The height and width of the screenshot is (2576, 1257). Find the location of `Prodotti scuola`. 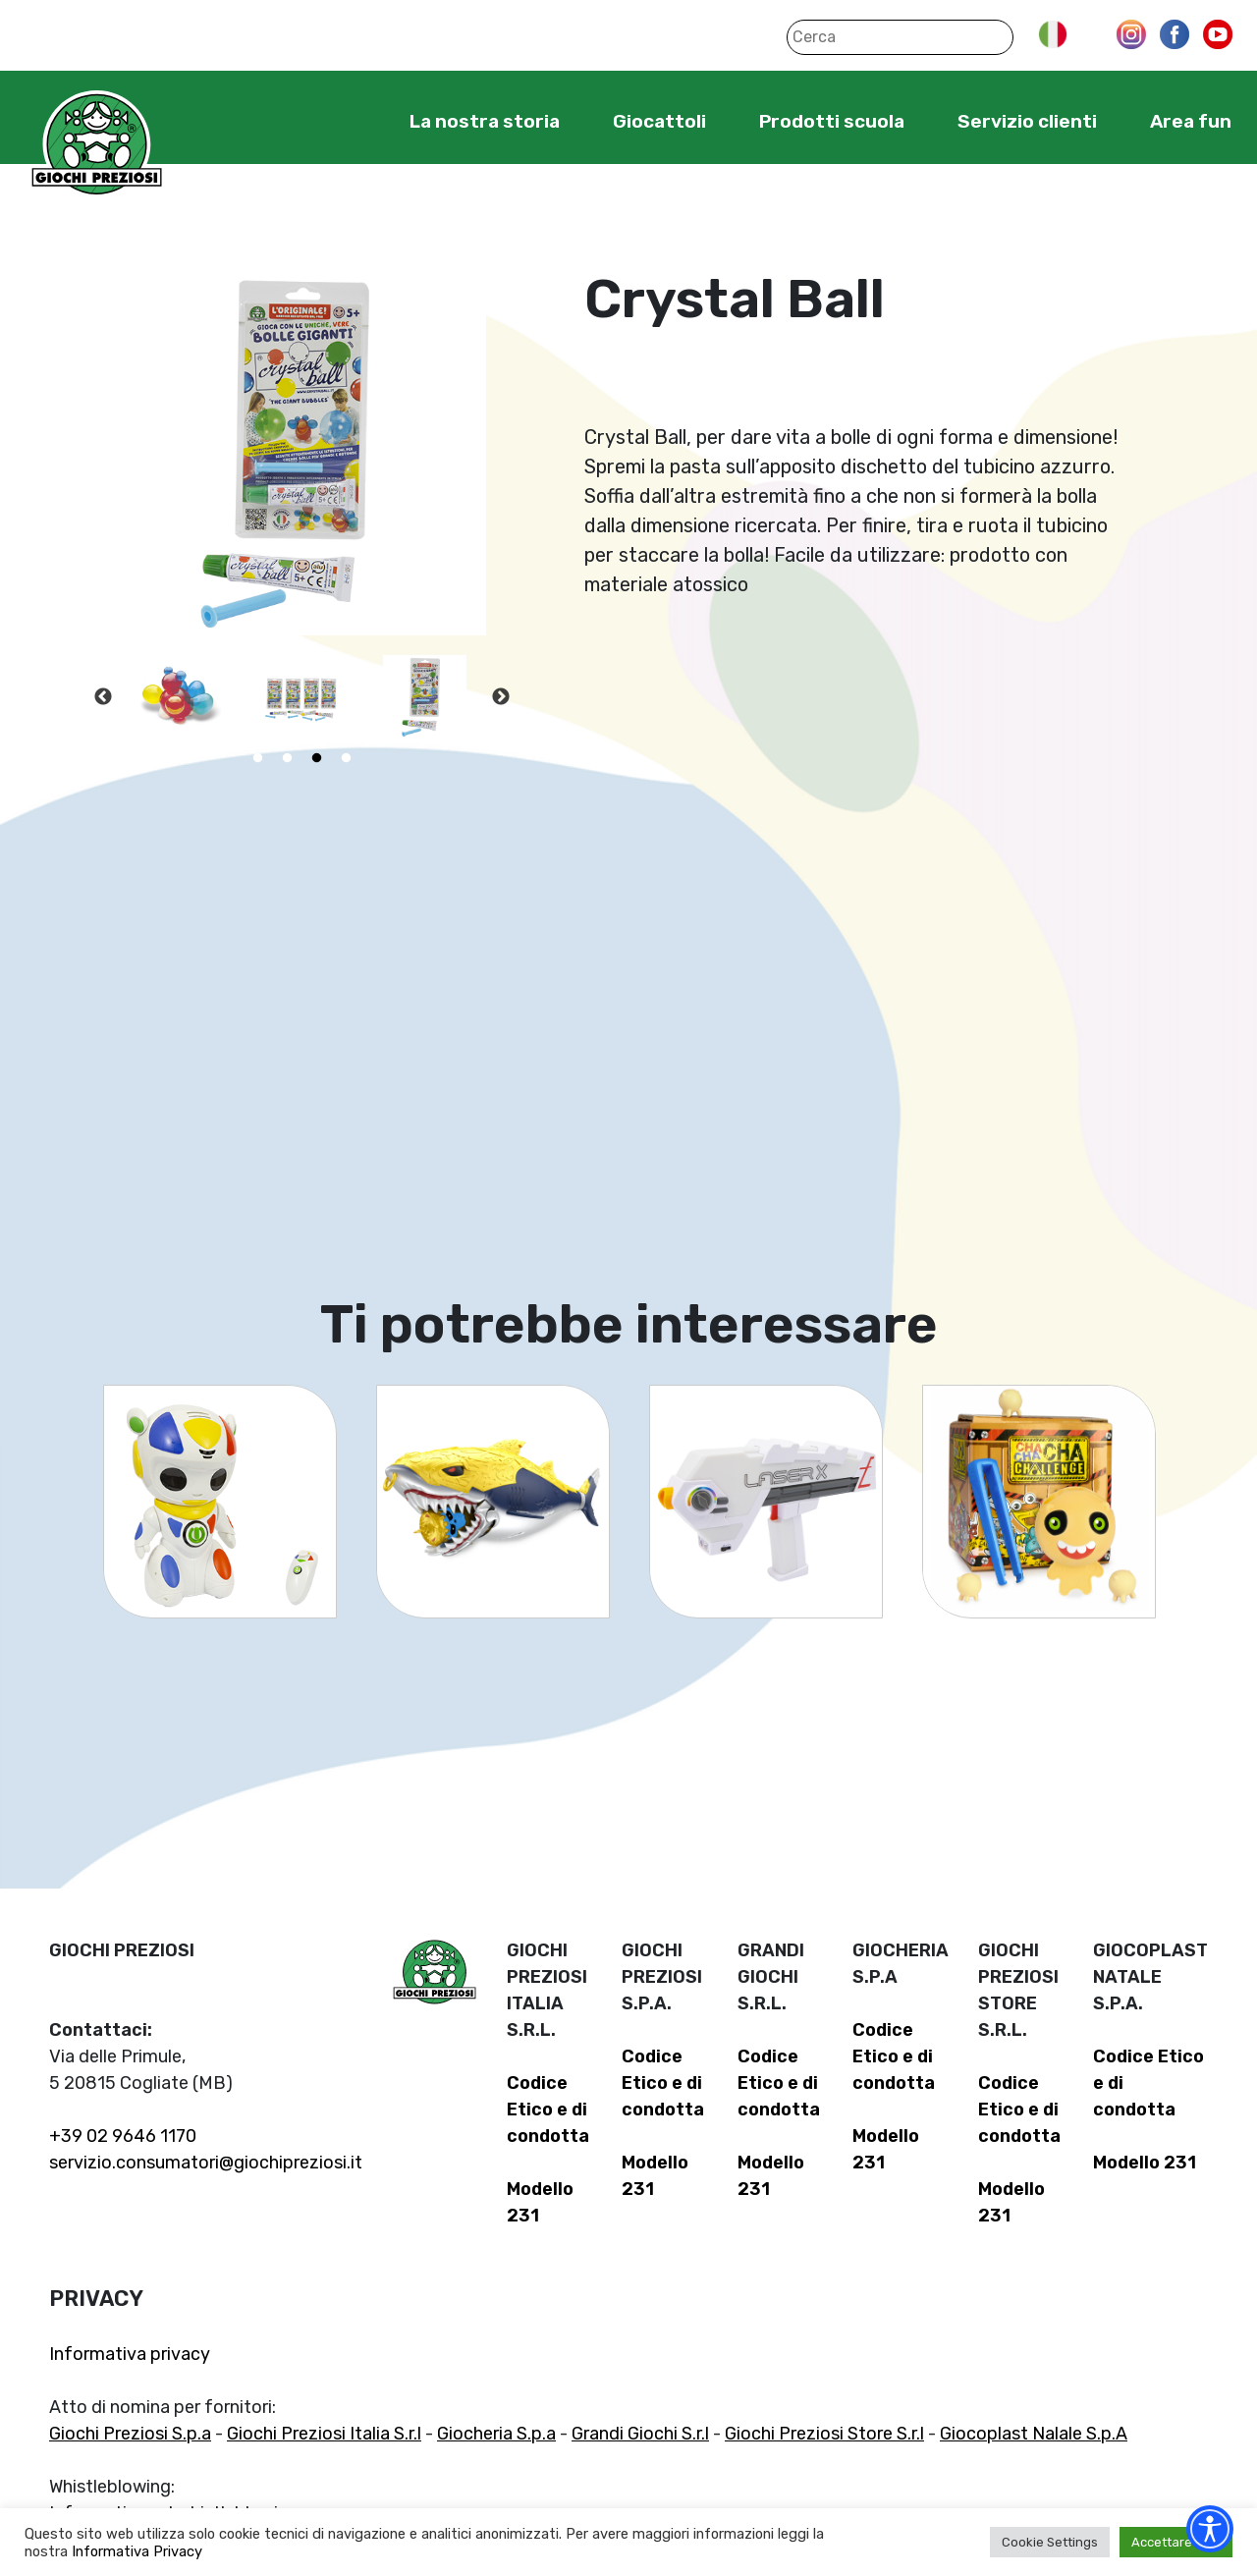

Prodotti scuola is located at coordinates (831, 121).